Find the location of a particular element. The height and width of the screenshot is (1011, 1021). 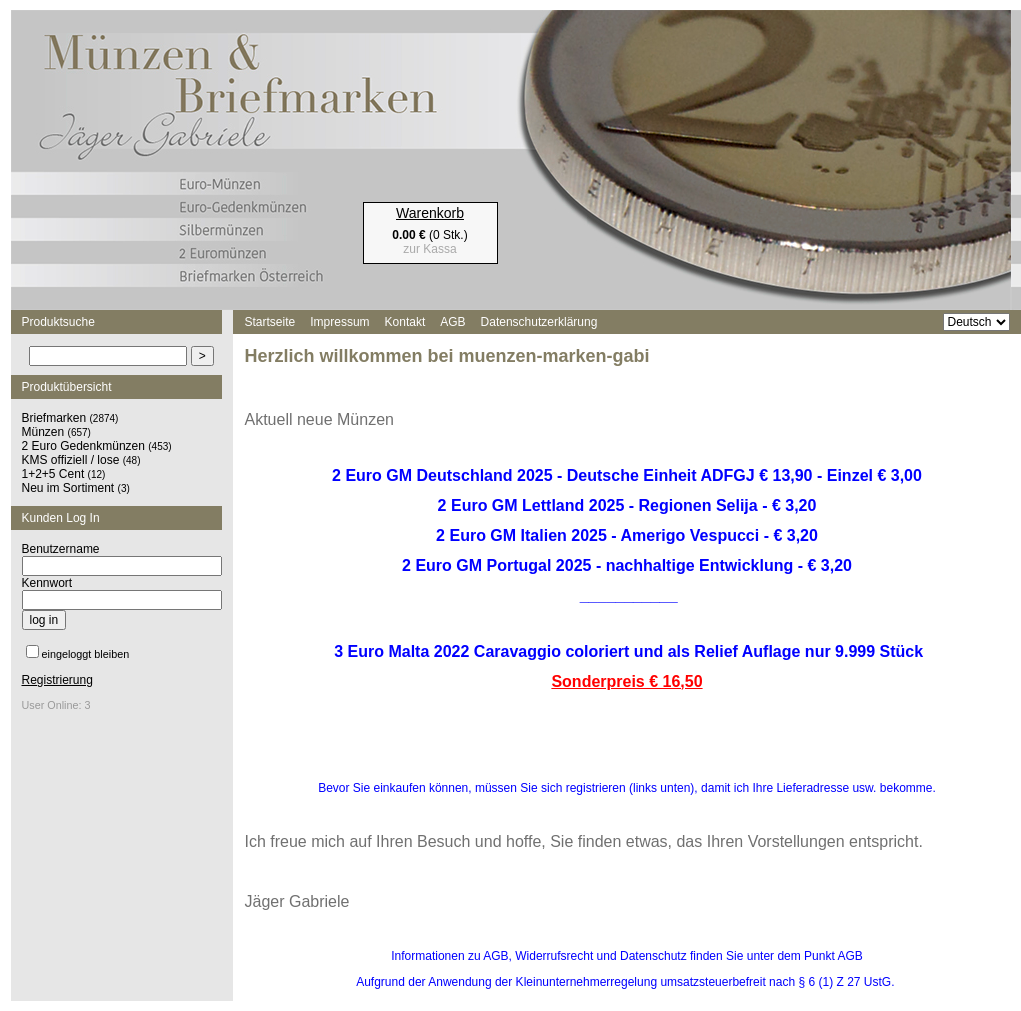

Neu im Sortiment is located at coordinates (68, 488).